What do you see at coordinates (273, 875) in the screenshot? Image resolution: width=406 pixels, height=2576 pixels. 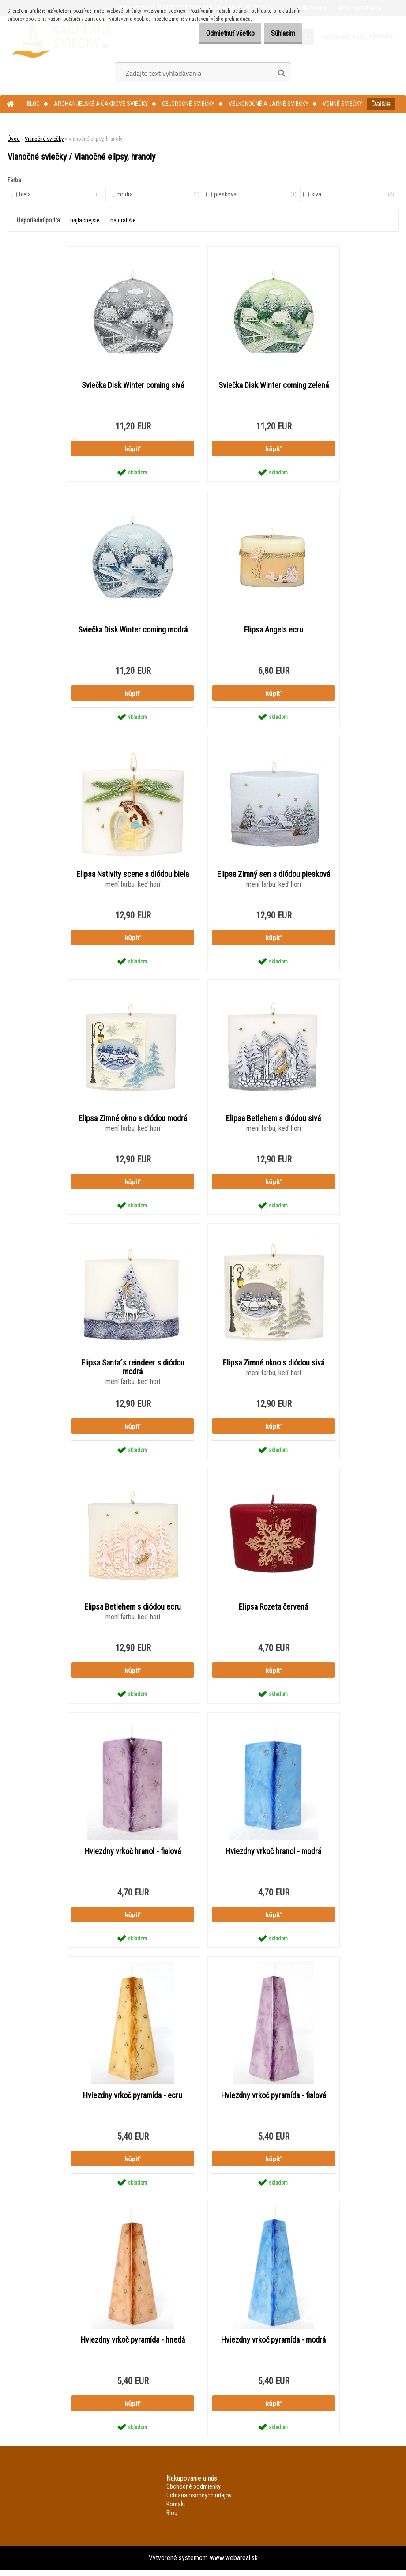 I see `Elipsa Zimný sen s diódou piesková` at bounding box center [273, 875].